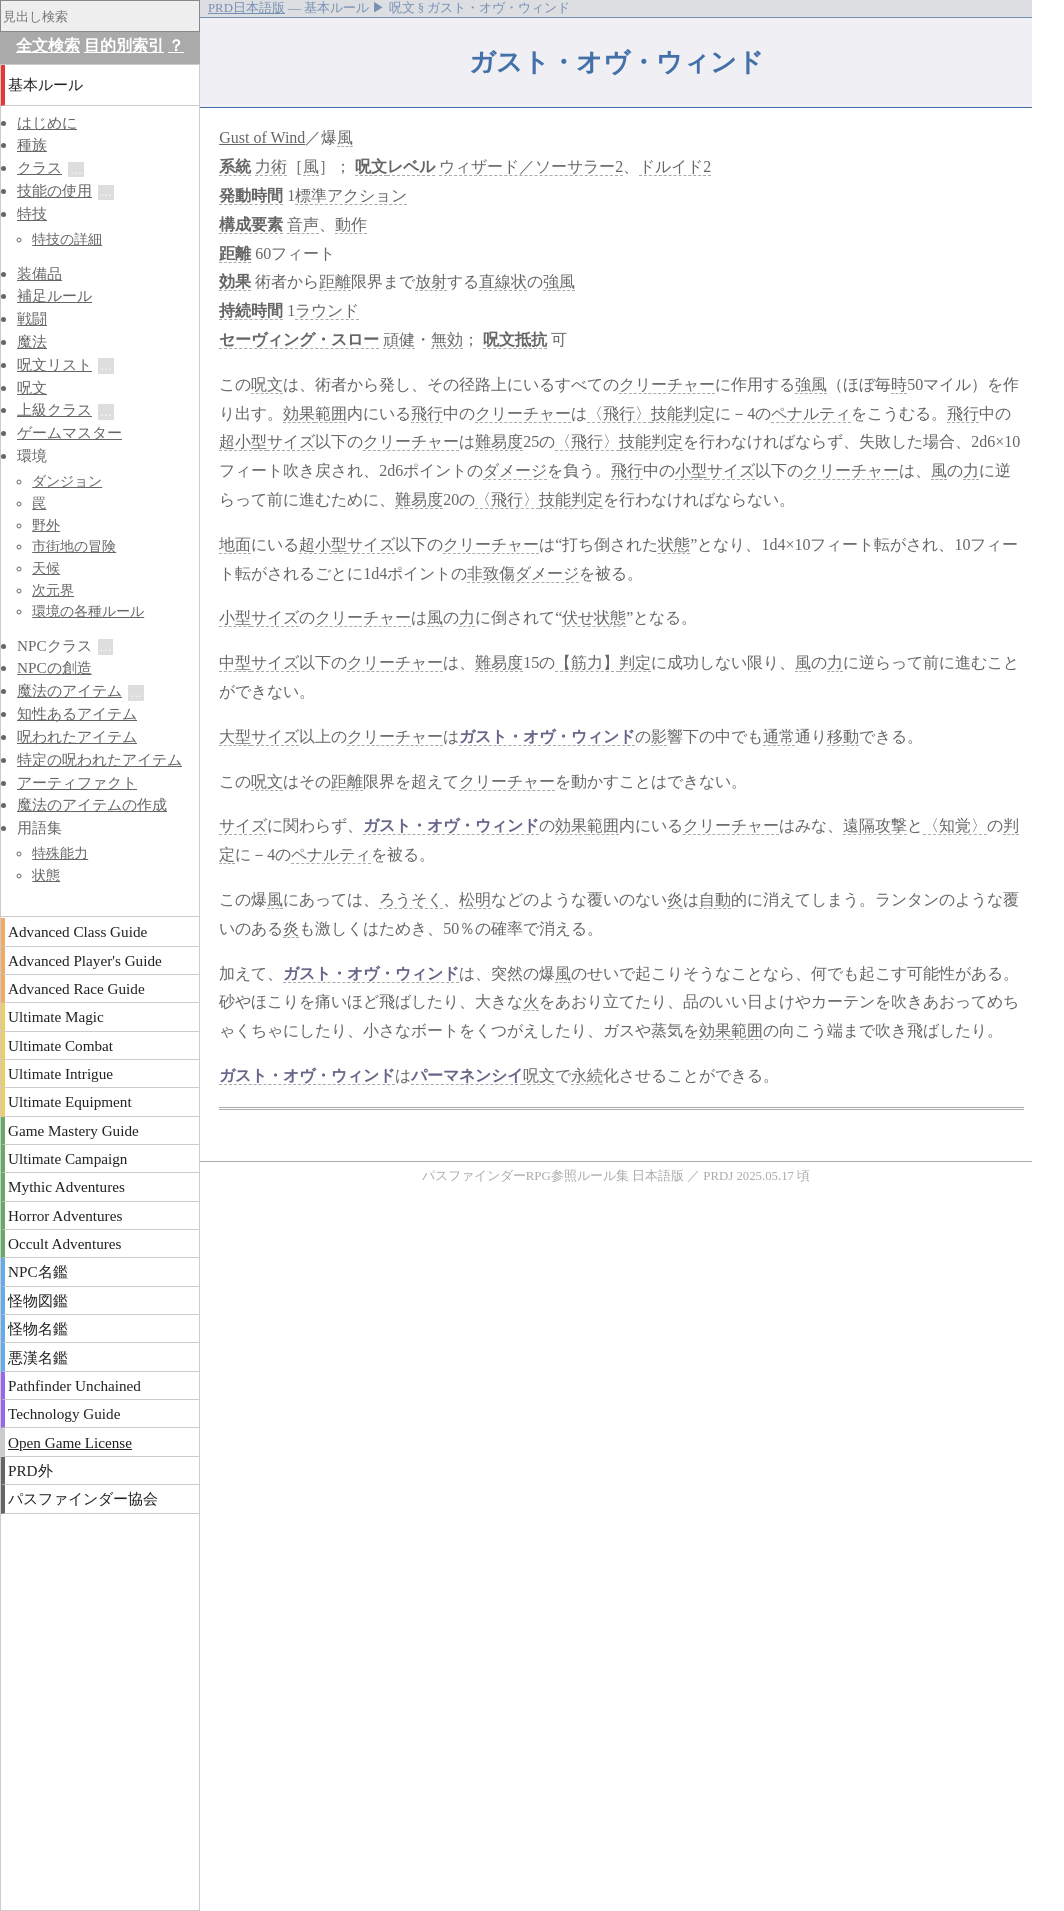 The image size is (1064, 1911). Describe the element at coordinates (32, 213) in the screenshot. I see `特技` at that location.